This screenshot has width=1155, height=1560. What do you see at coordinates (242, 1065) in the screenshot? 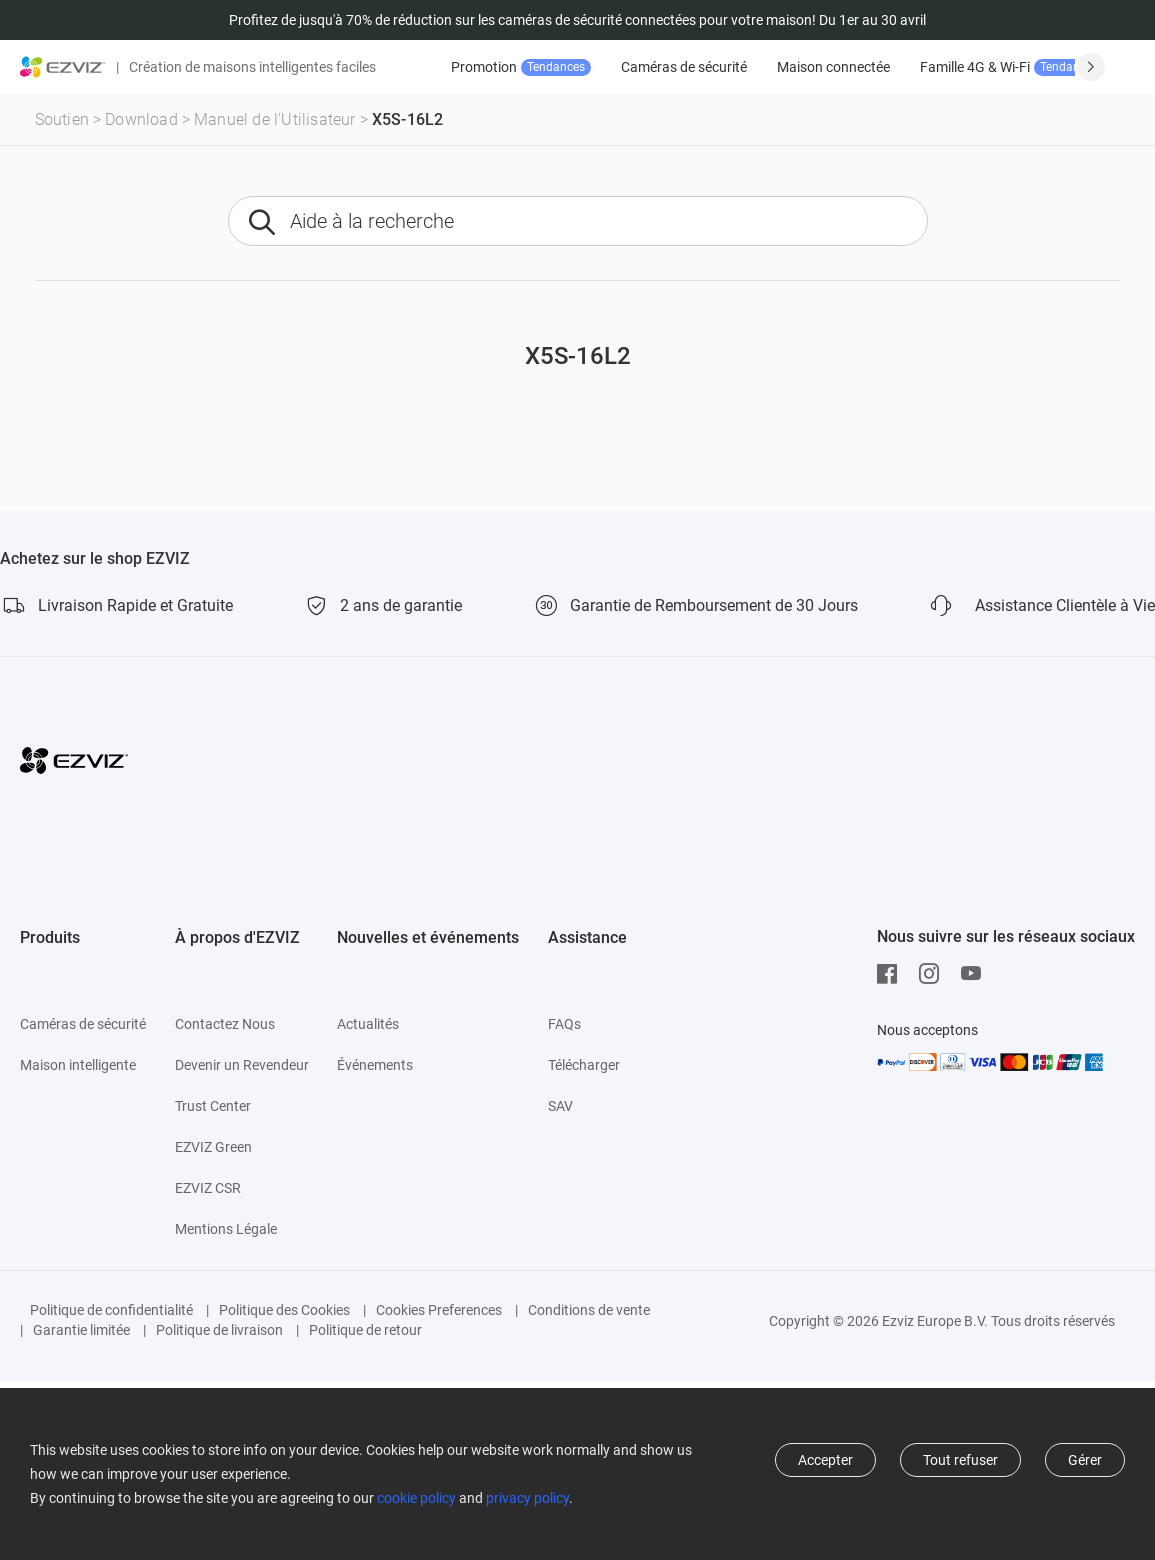
I see `Devenir un Revendeur` at bounding box center [242, 1065].